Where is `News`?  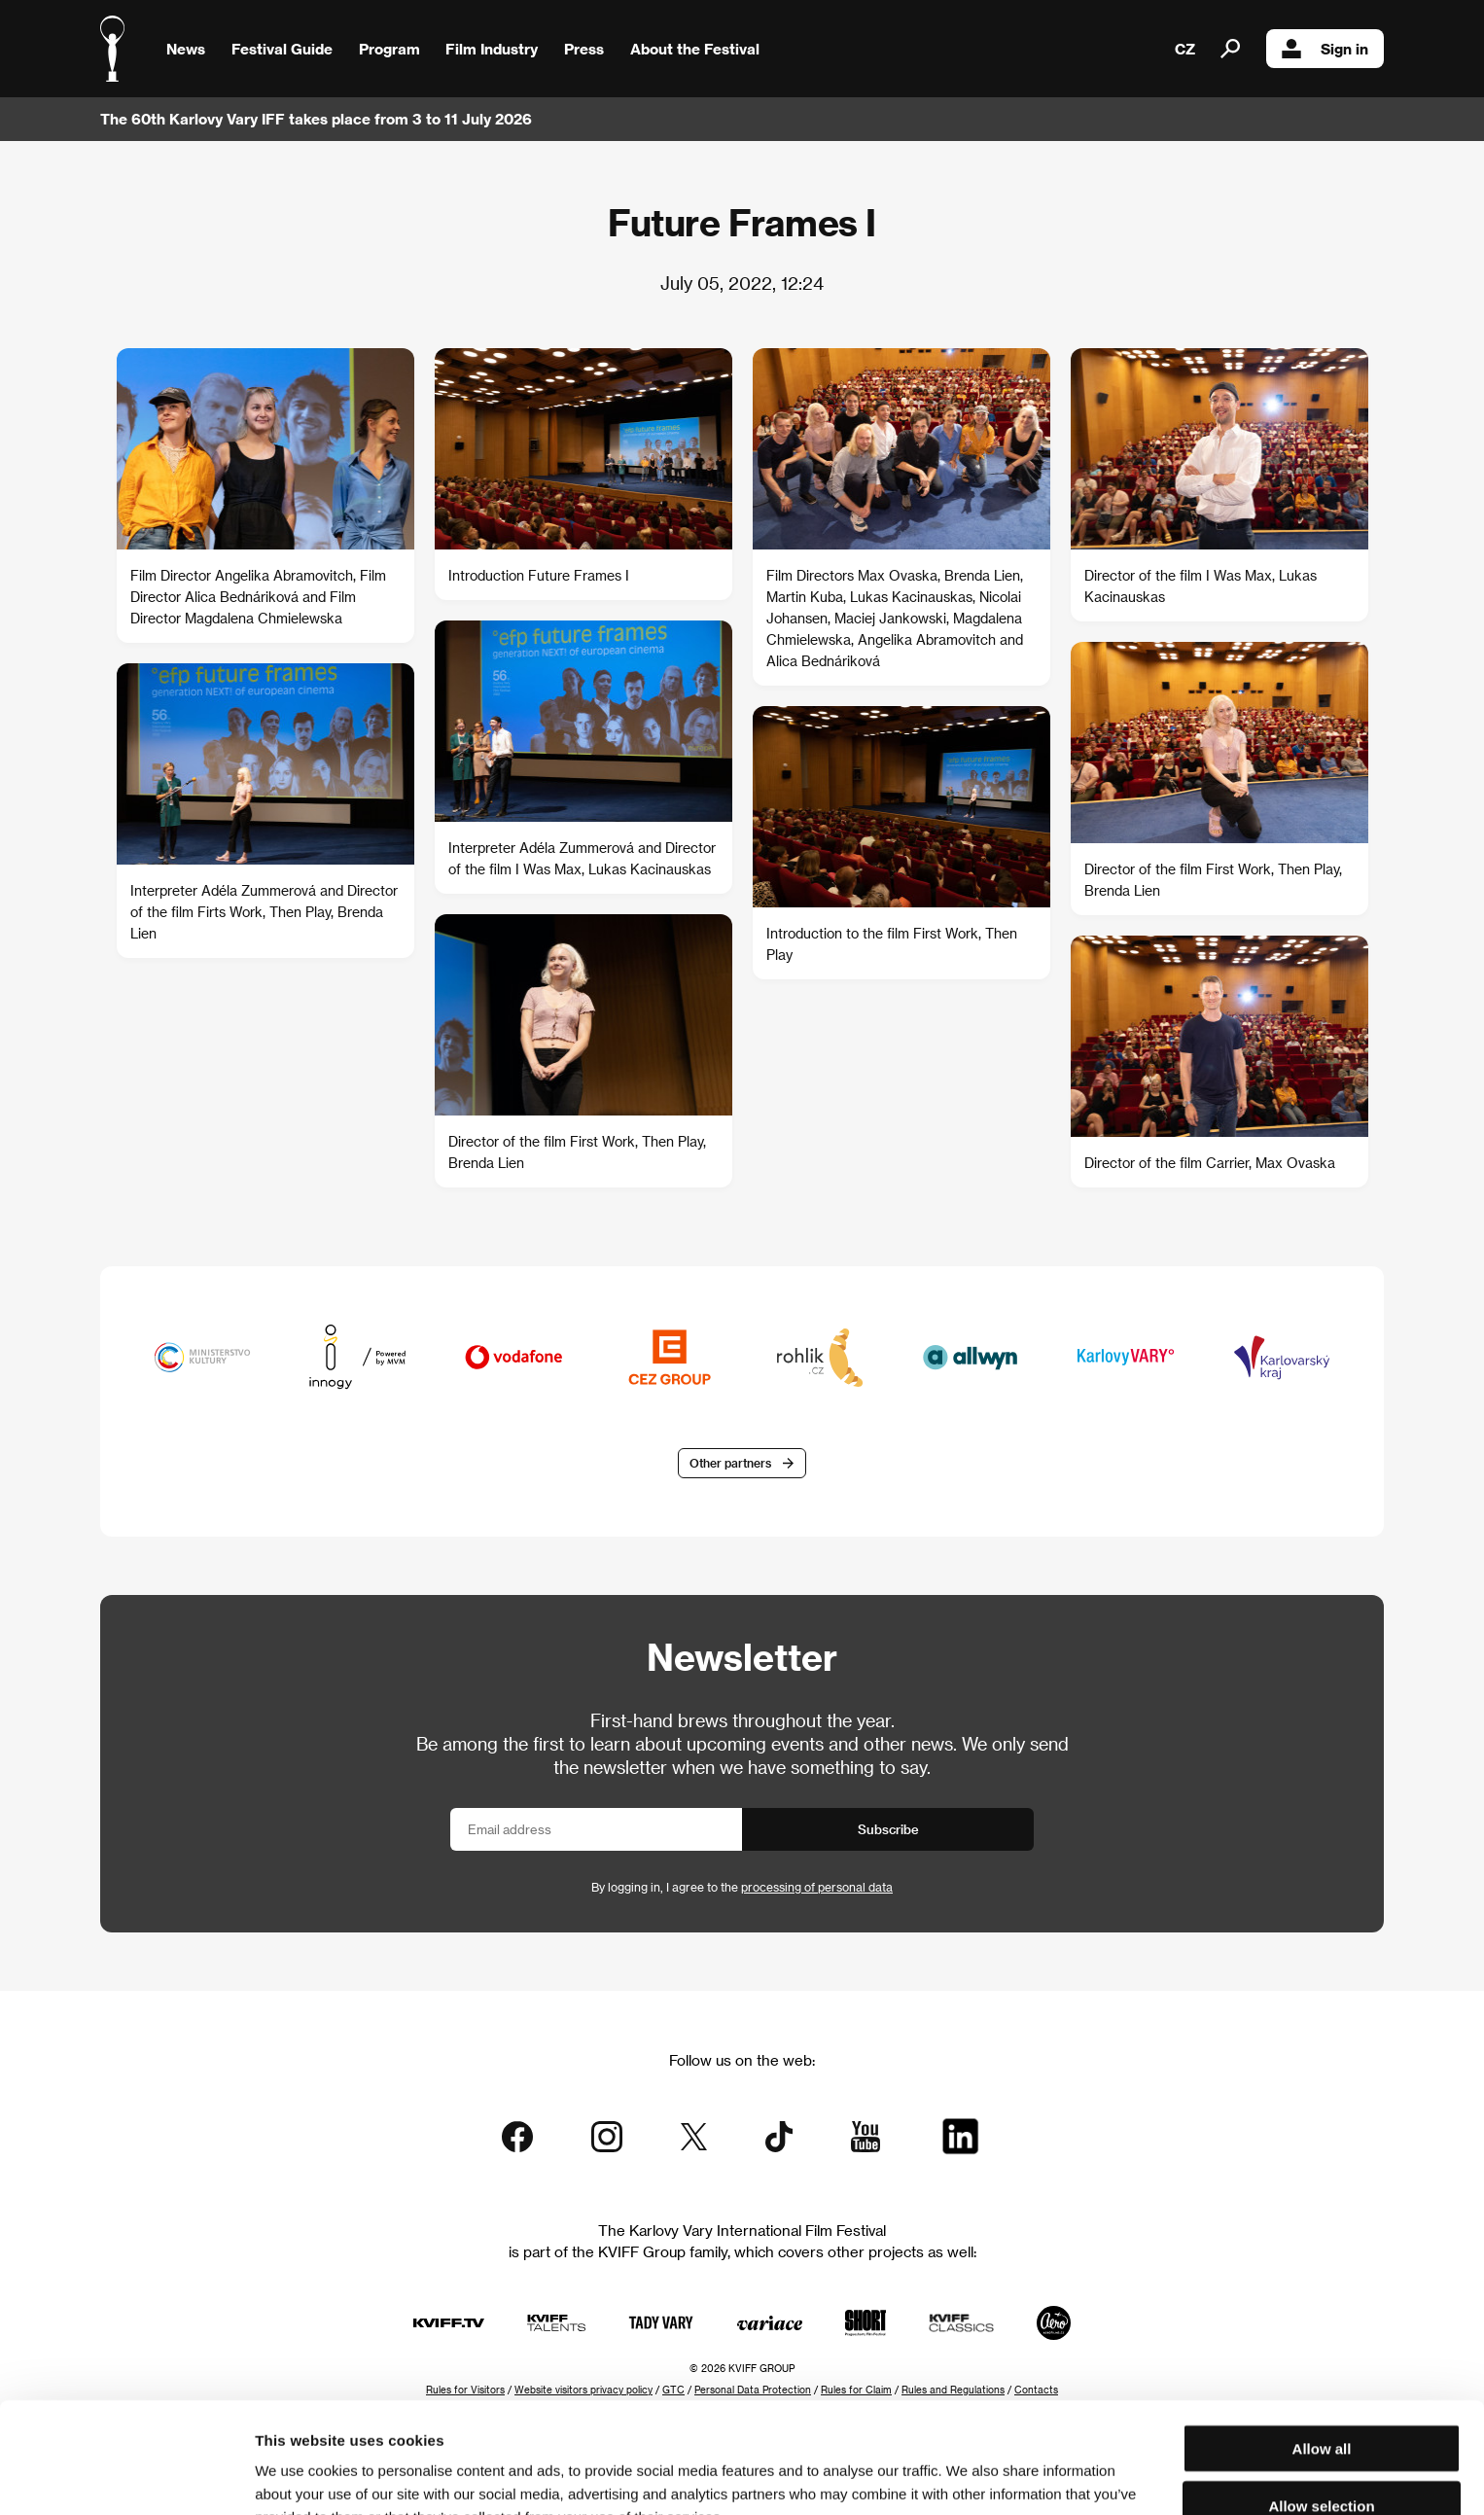
News is located at coordinates (185, 48).